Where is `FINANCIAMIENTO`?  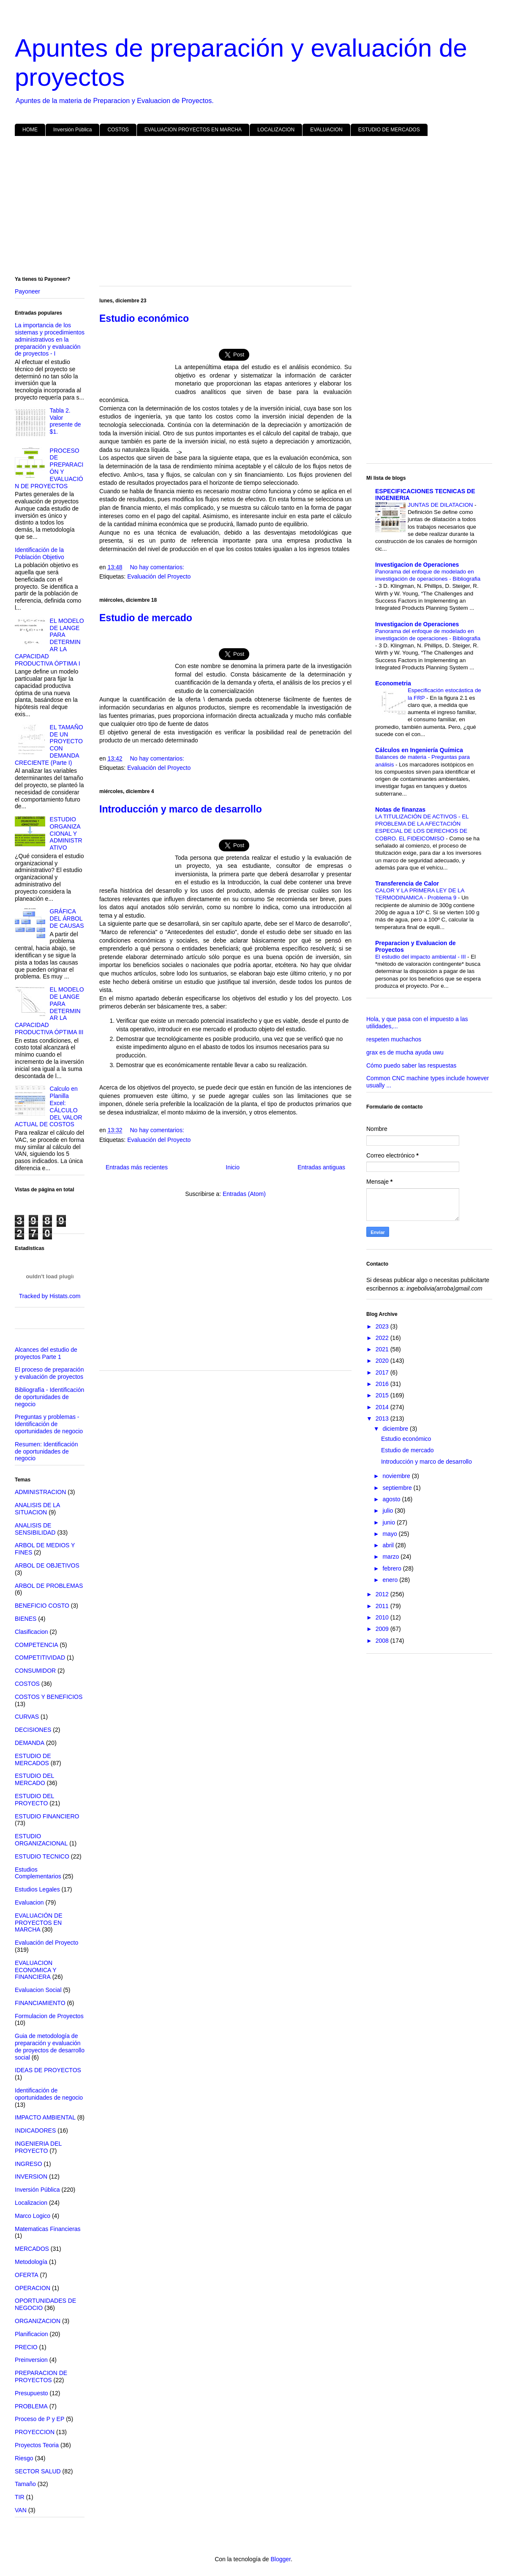 FINANCIAMIENTO is located at coordinates (40, 2003).